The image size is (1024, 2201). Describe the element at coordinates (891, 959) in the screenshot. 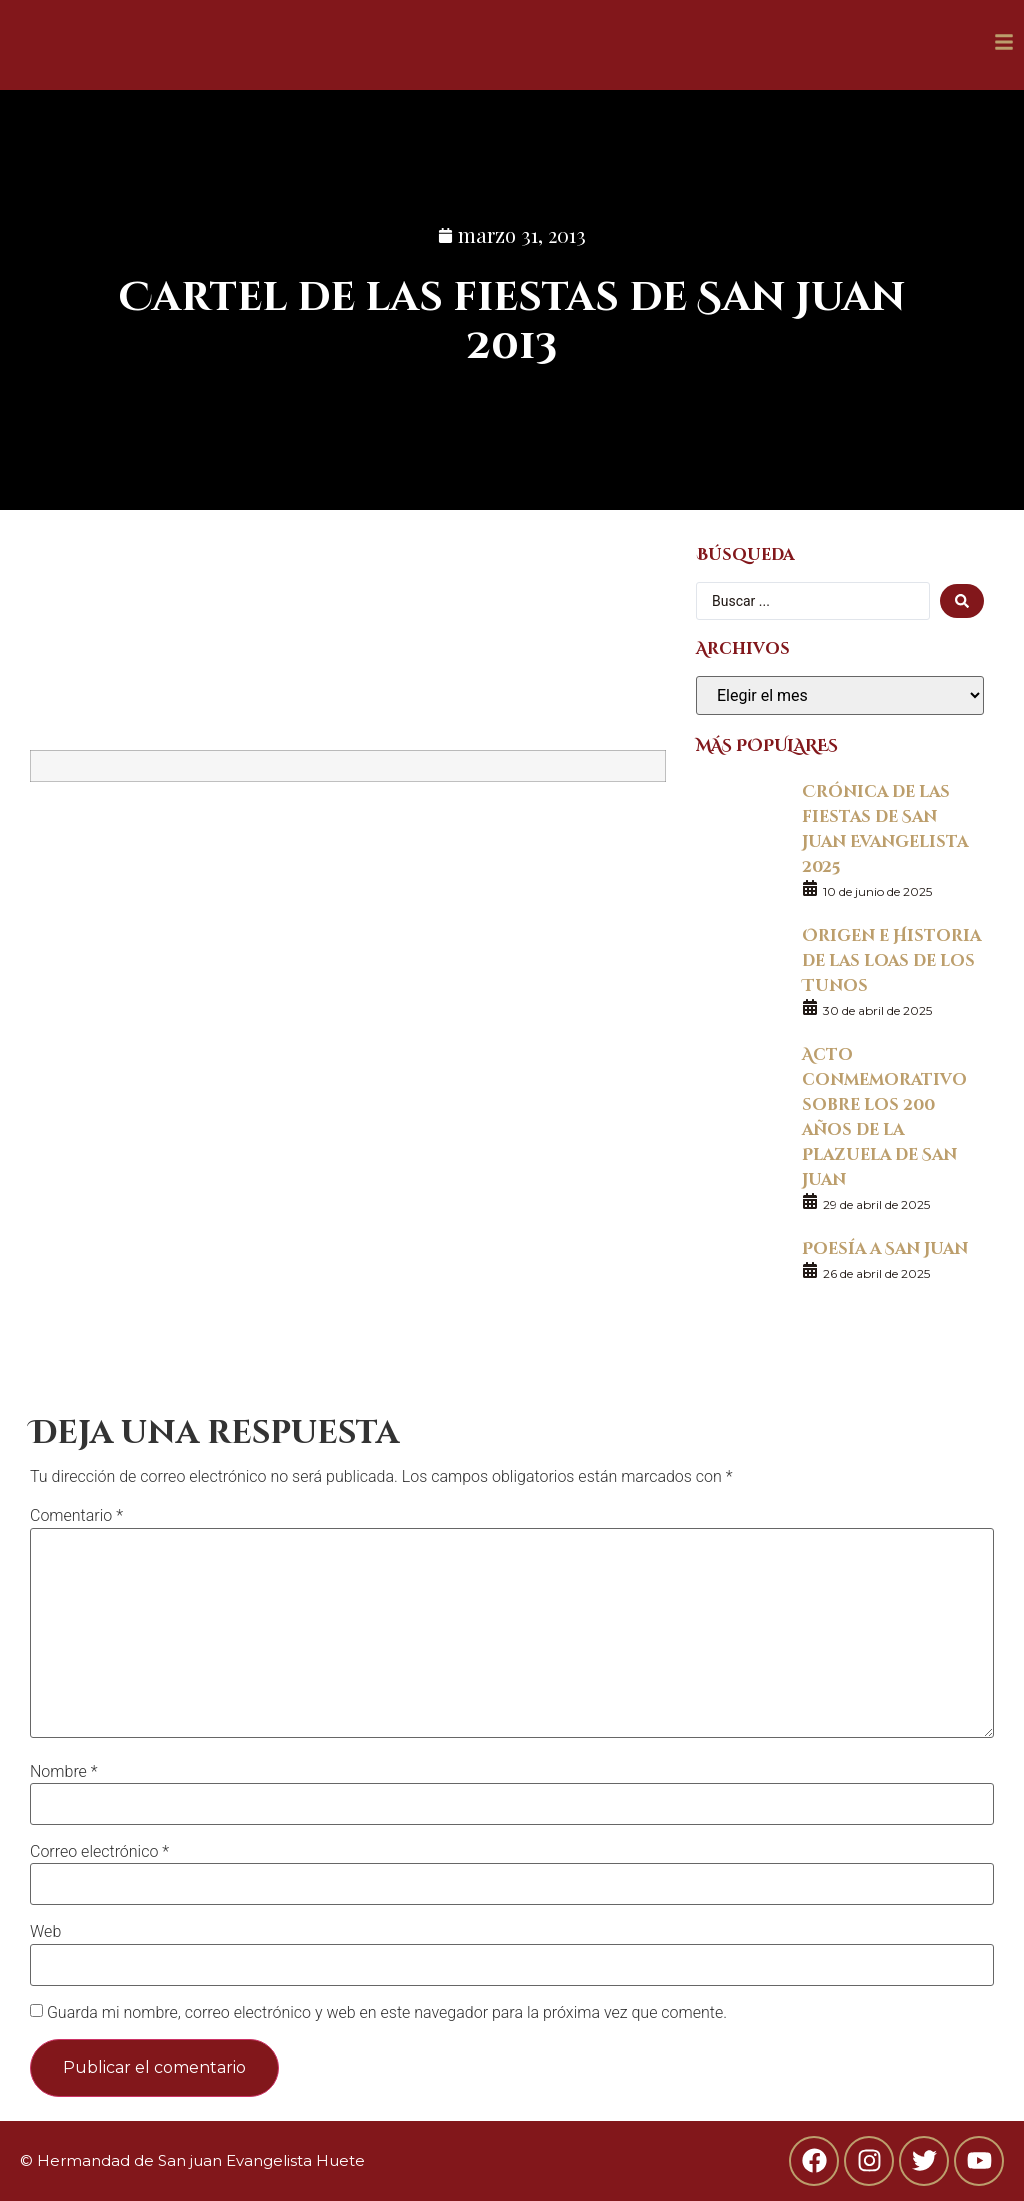

I see `Origen e Historia de las loas de los Tunos` at that location.